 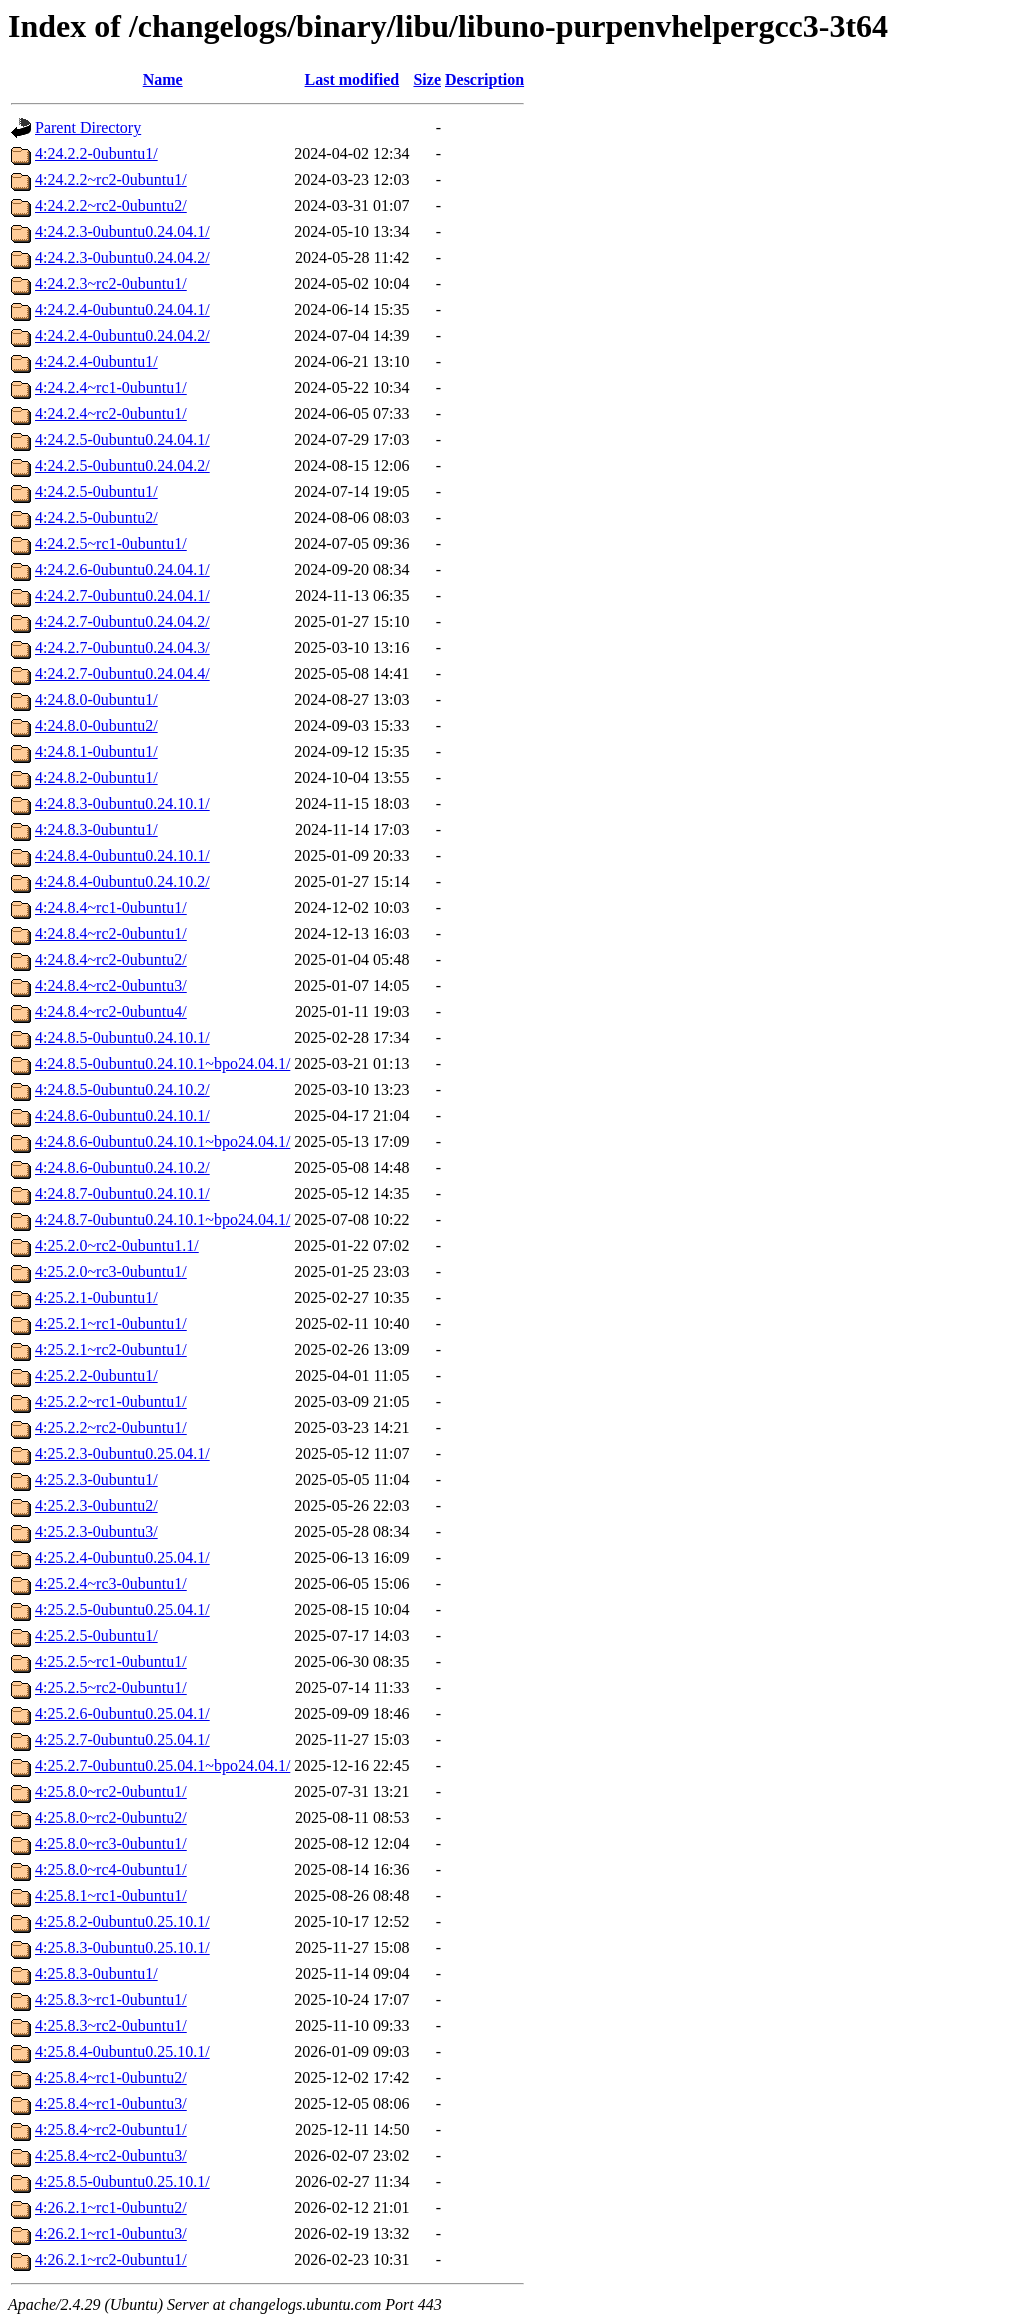 I want to click on 4:25.2.1-0ubuntu1/, so click(x=96, y=1297).